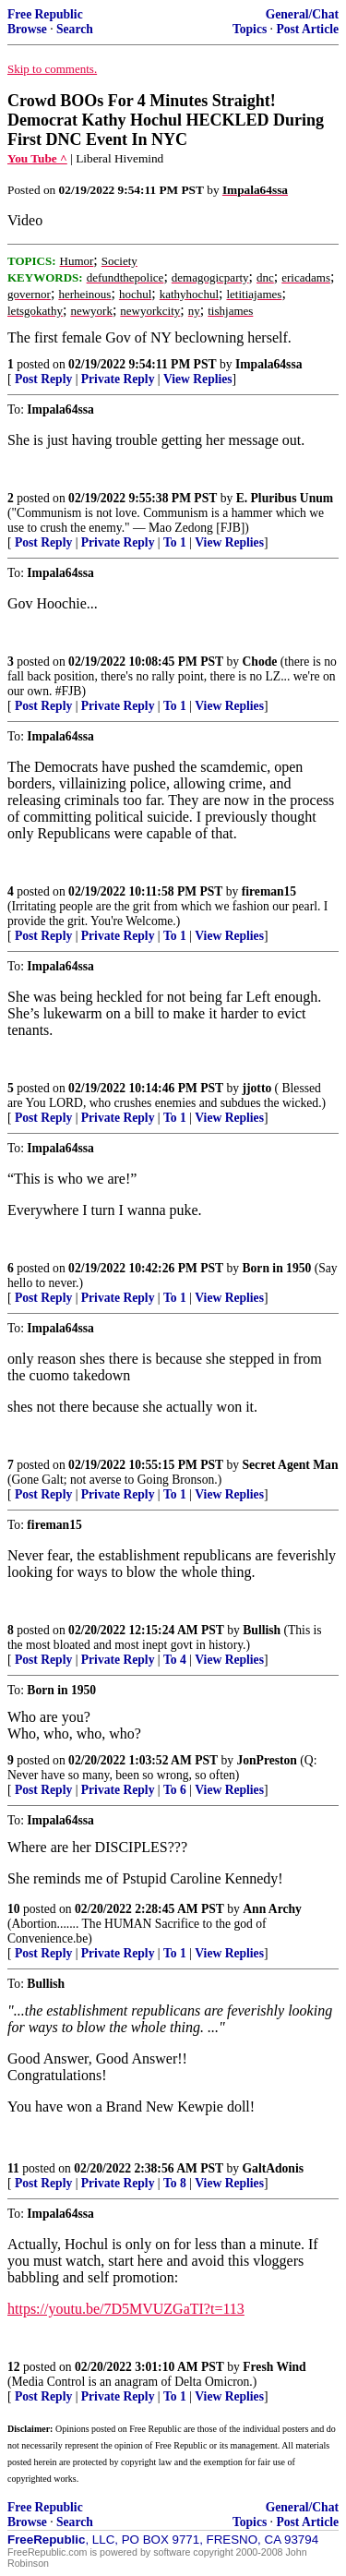  Describe the element at coordinates (198, 379) in the screenshot. I see `View Replies` at that location.